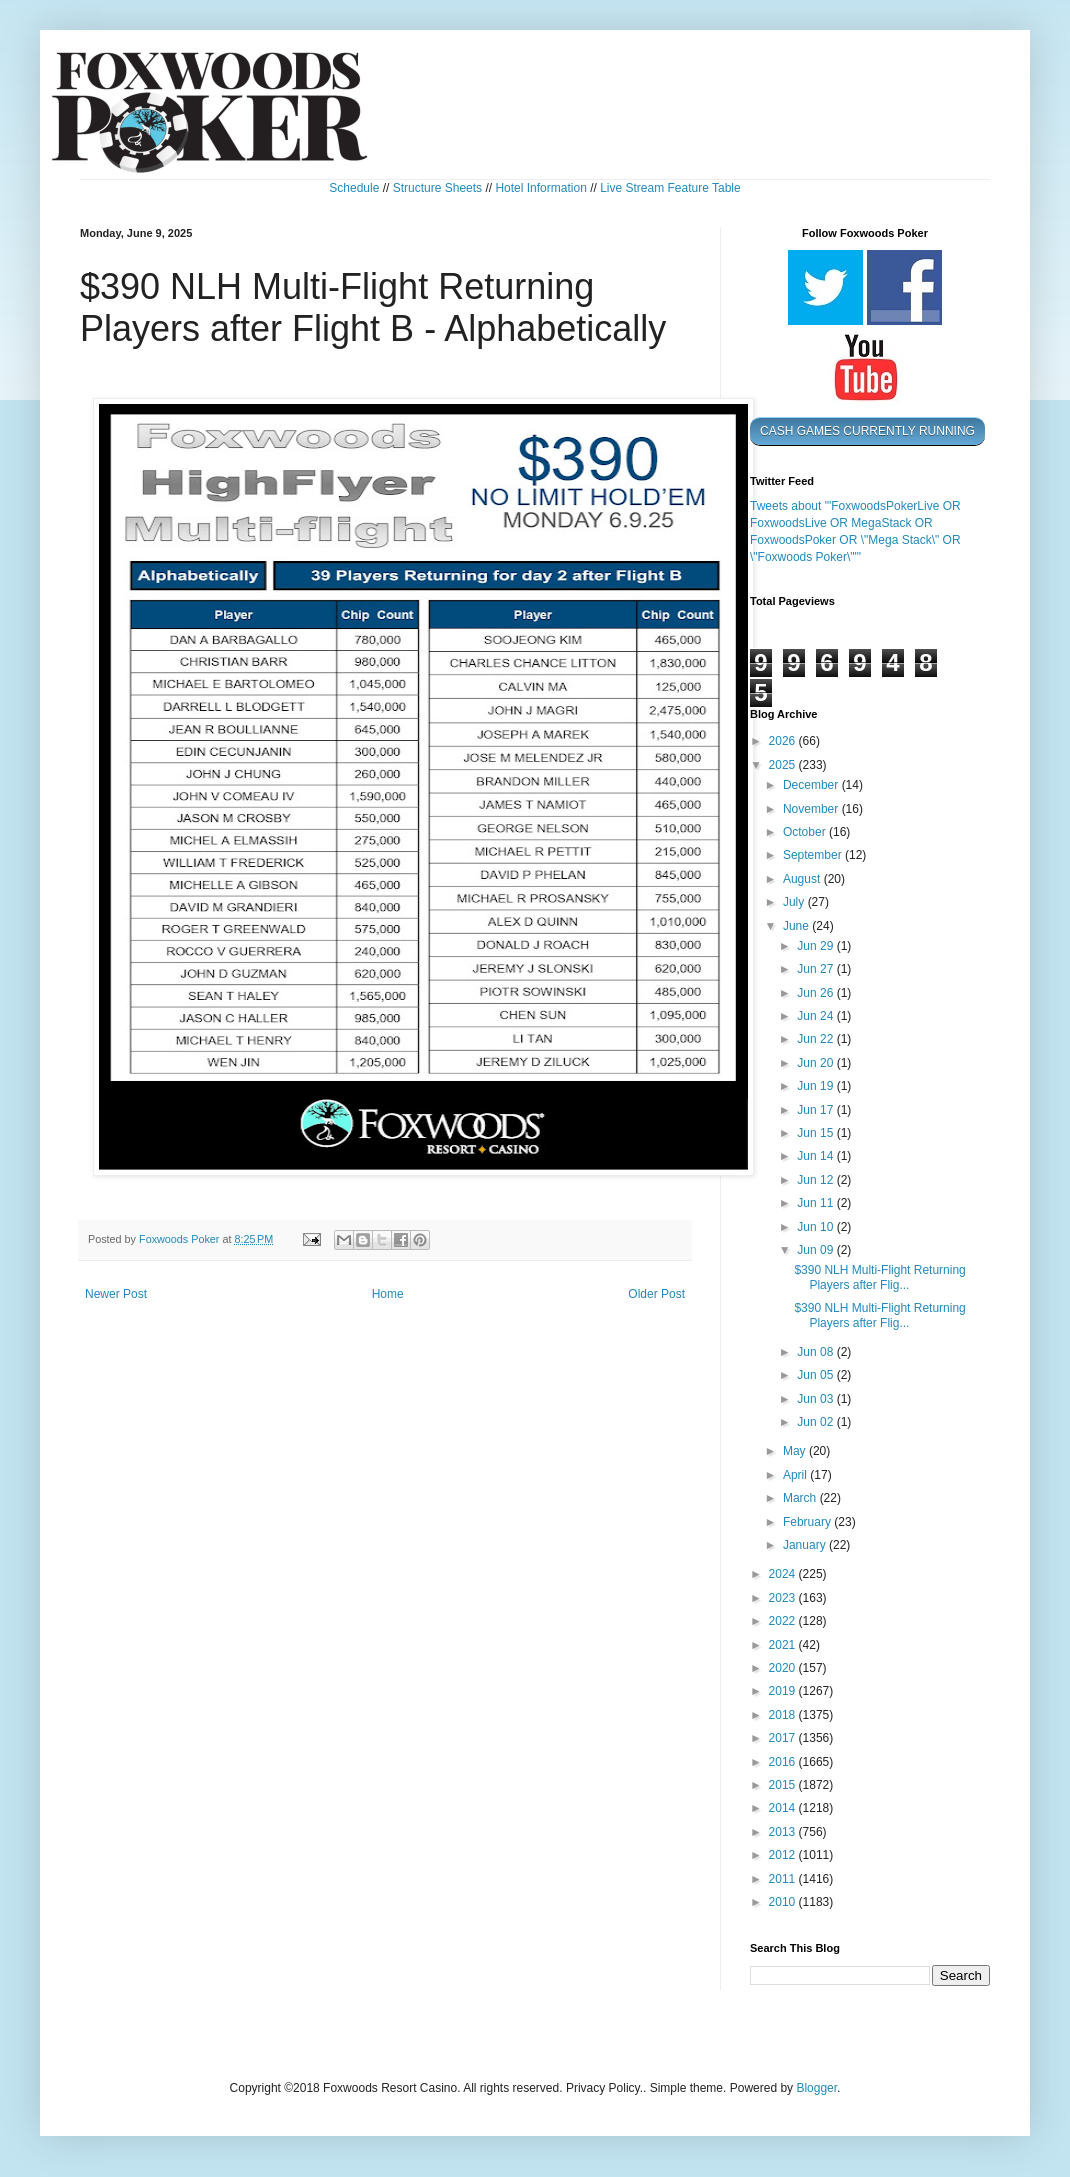  I want to click on Jun 14, so click(816, 1156).